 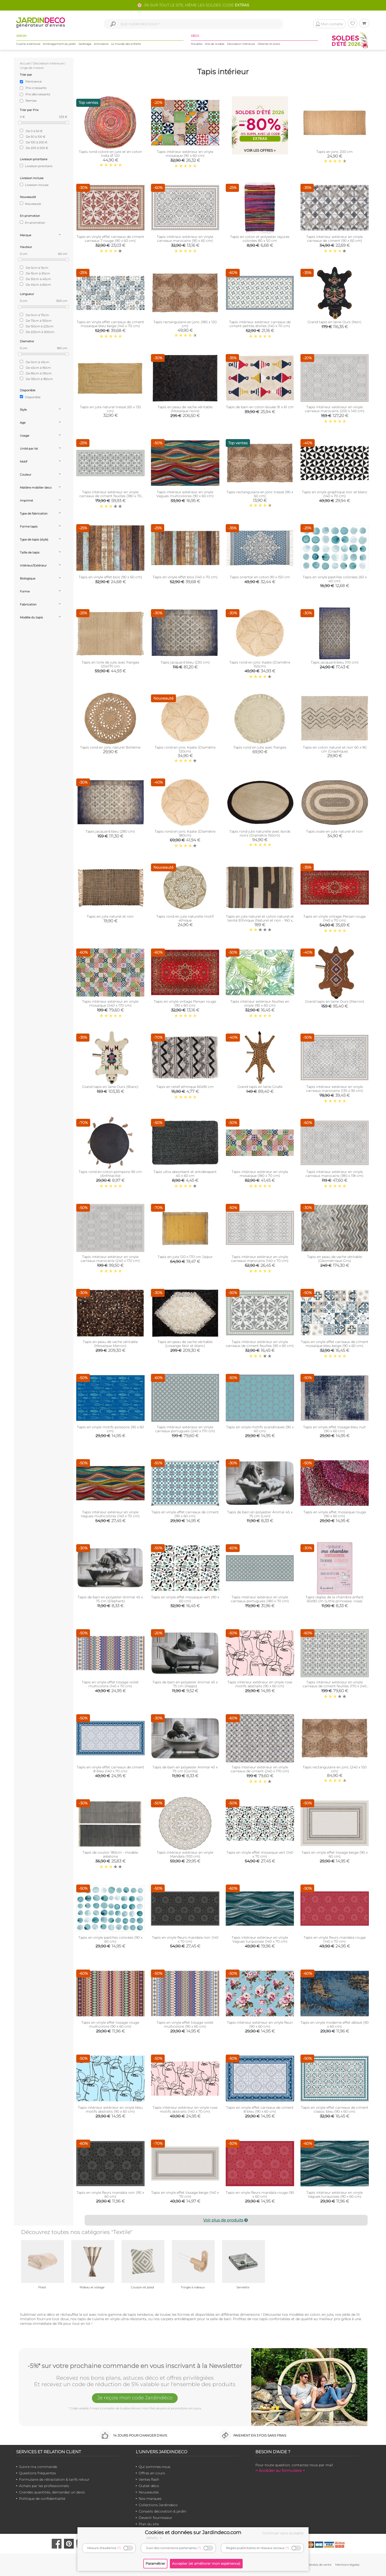 I want to click on Tapis intérieur extérieur en vinyle mosaique (180 x 70 cm), so click(x=260, y=1174).